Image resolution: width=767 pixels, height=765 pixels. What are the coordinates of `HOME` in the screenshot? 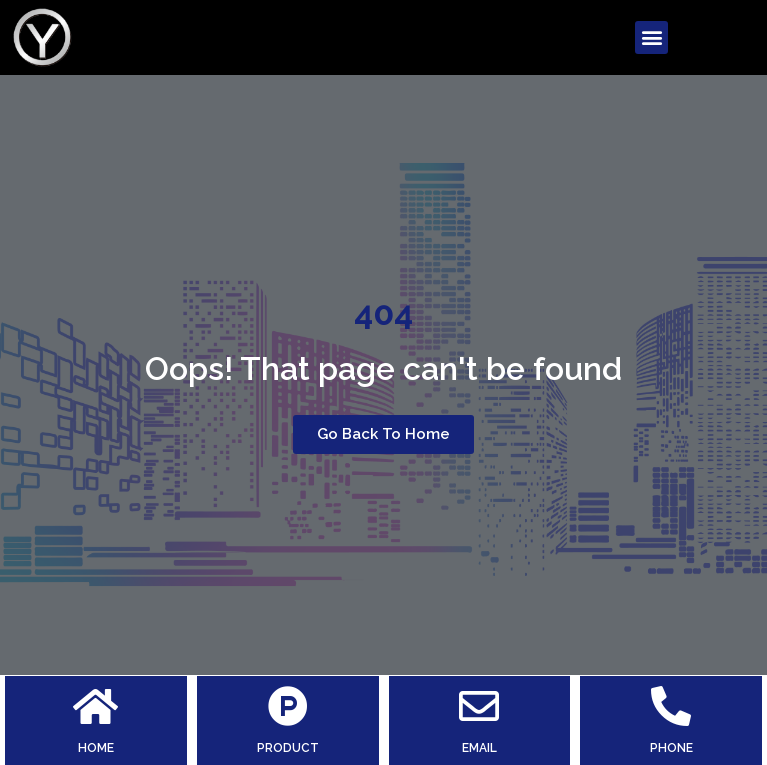 It's located at (96, 748).